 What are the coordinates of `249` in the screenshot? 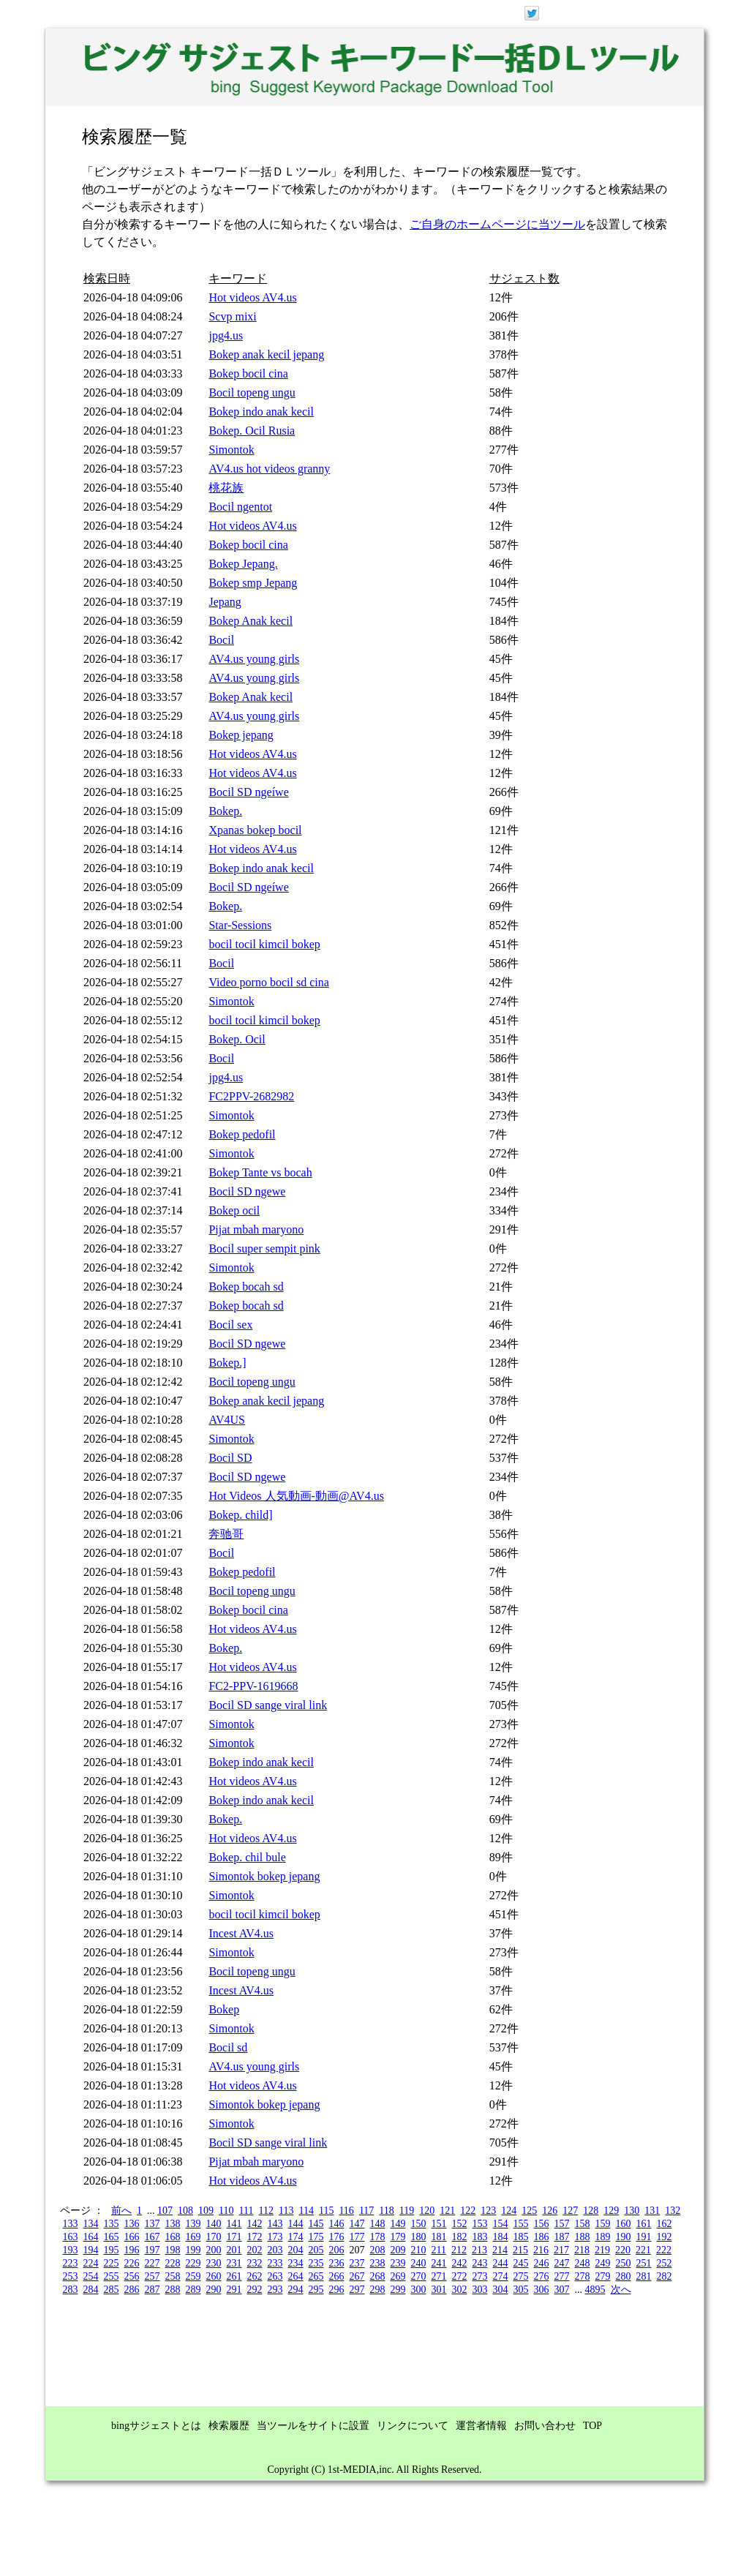 It's located at (603, 2263).